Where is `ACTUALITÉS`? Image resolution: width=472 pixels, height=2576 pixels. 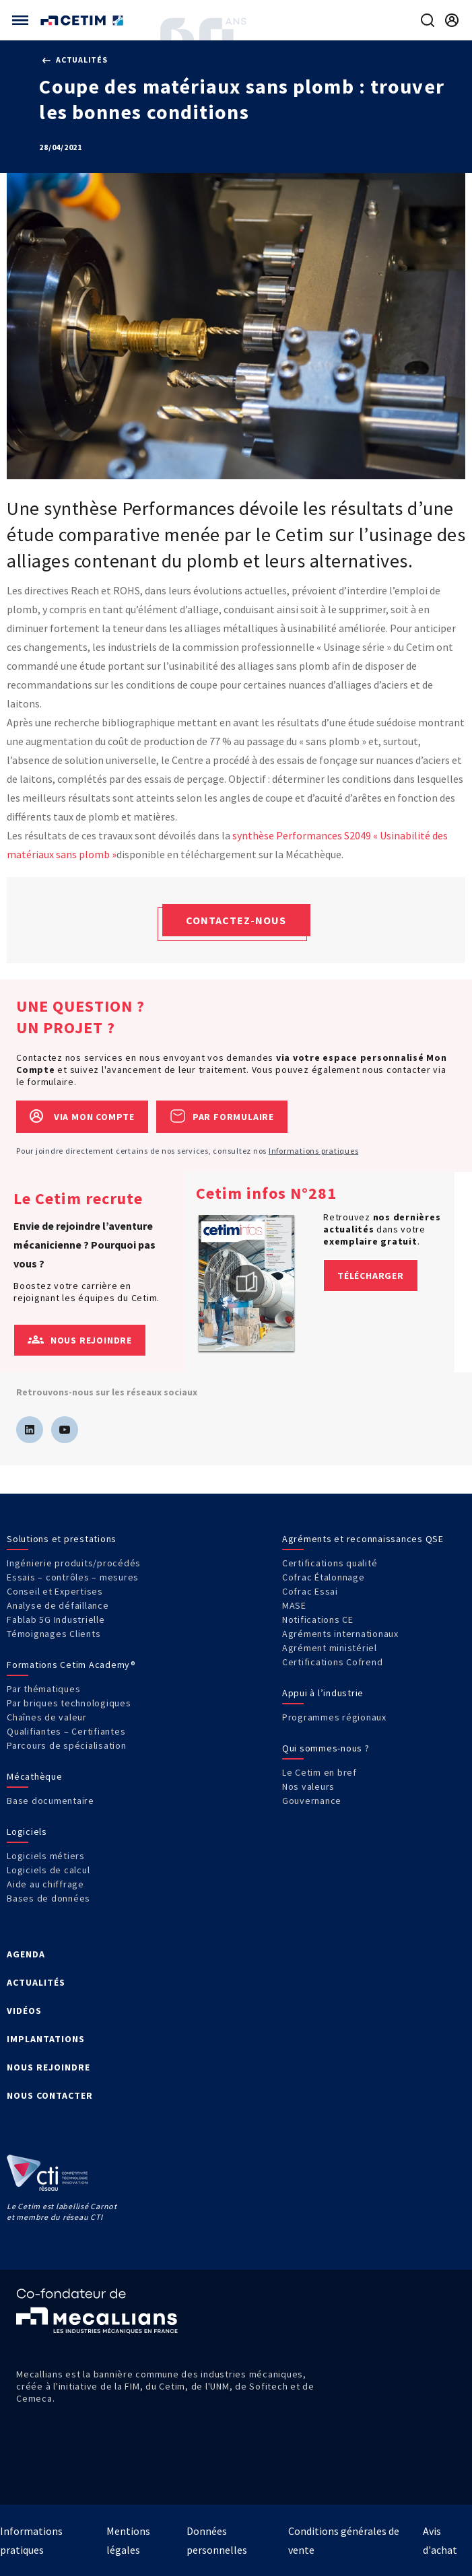
ACTUALITÉS is located at coordinates (36, 1982).